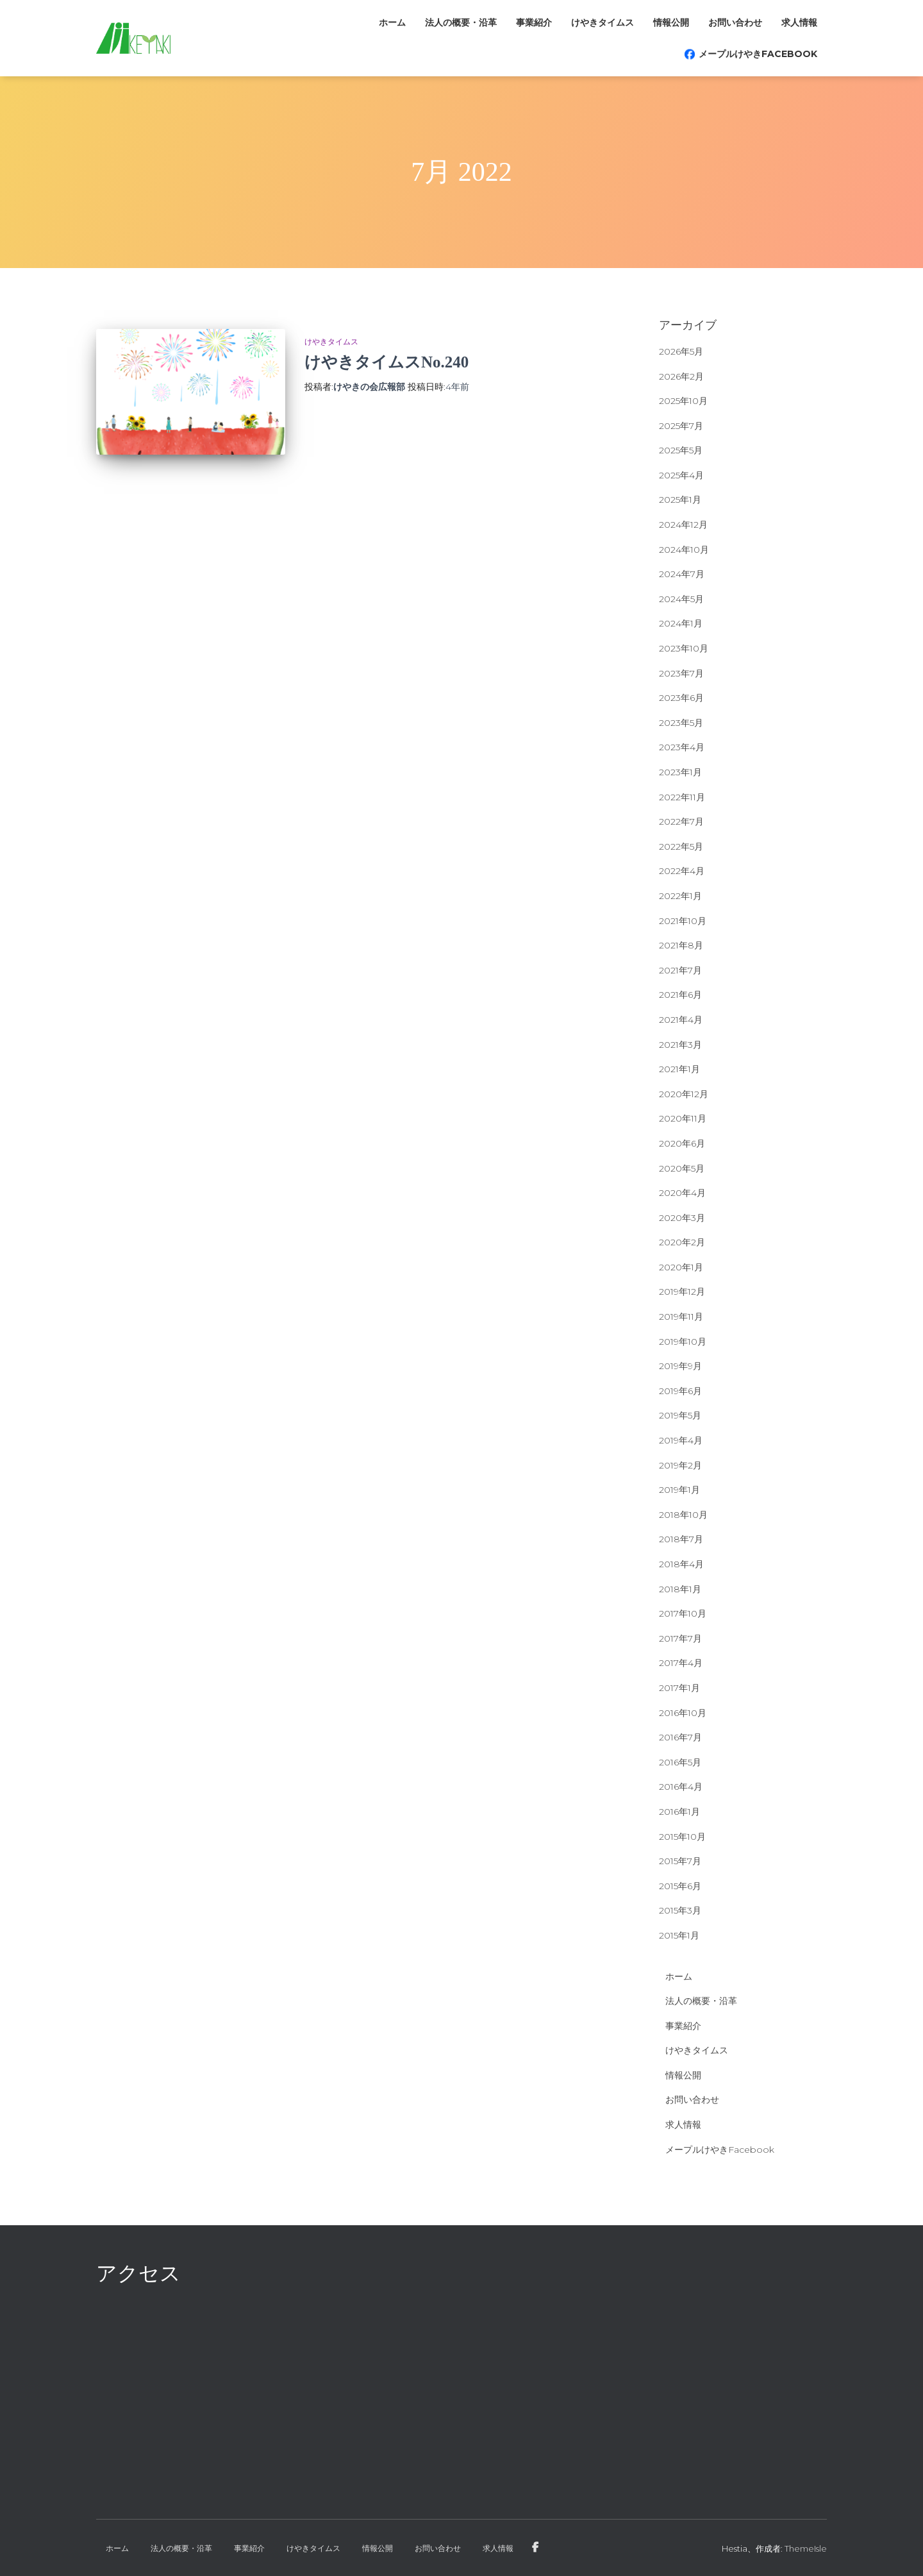 The height and width of the screenshot is (2576, 923). I want to click on 2025年7月, so click(681, 426).